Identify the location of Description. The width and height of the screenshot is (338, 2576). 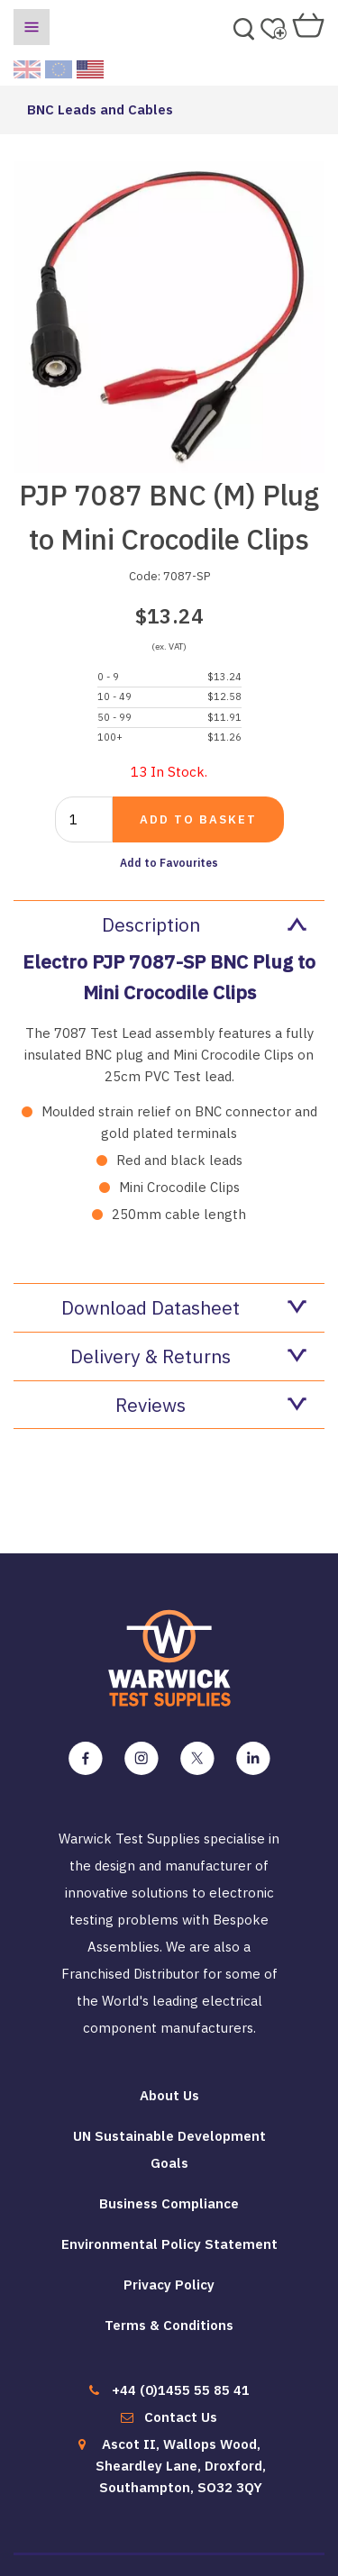
(204, 924).